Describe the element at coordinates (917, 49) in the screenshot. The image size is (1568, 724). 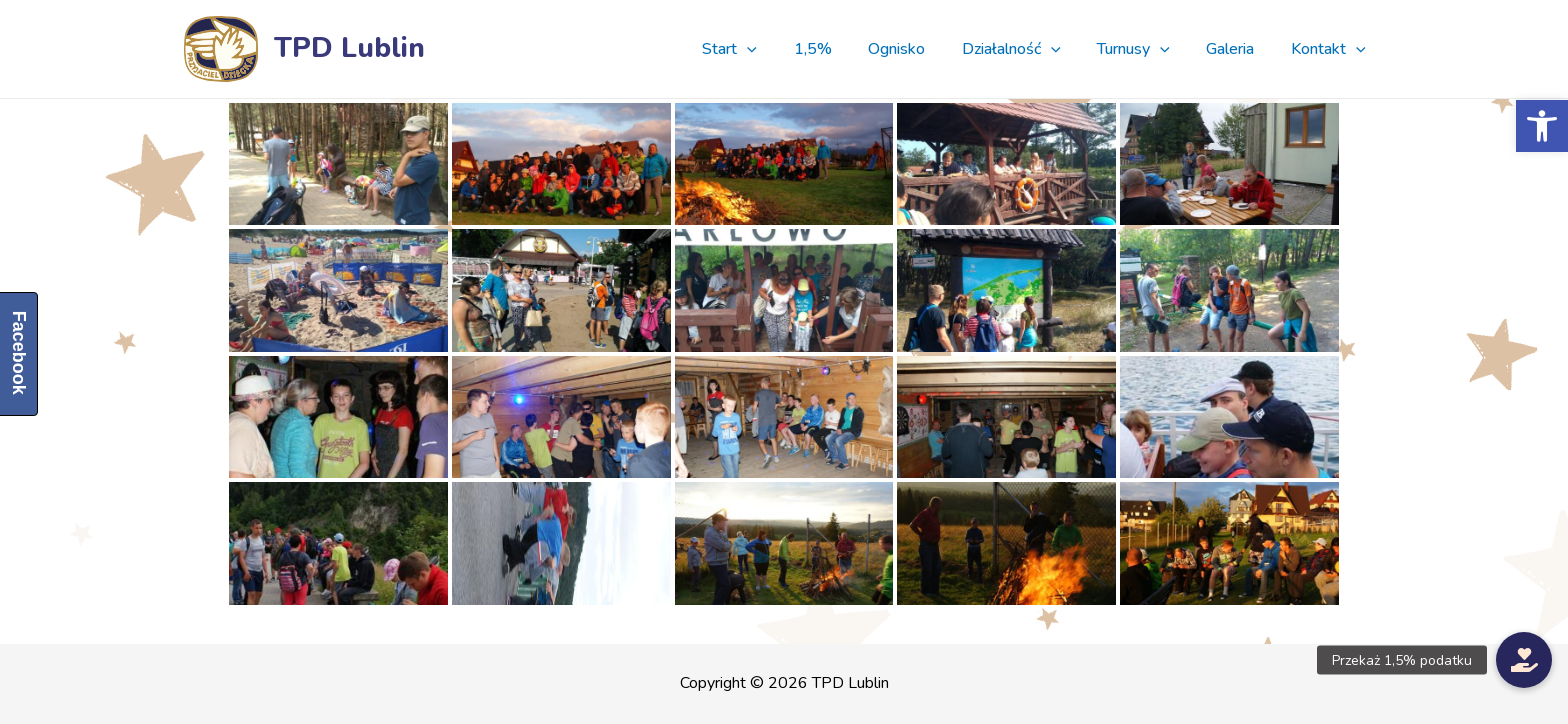
I see `Ognisko` at that location.